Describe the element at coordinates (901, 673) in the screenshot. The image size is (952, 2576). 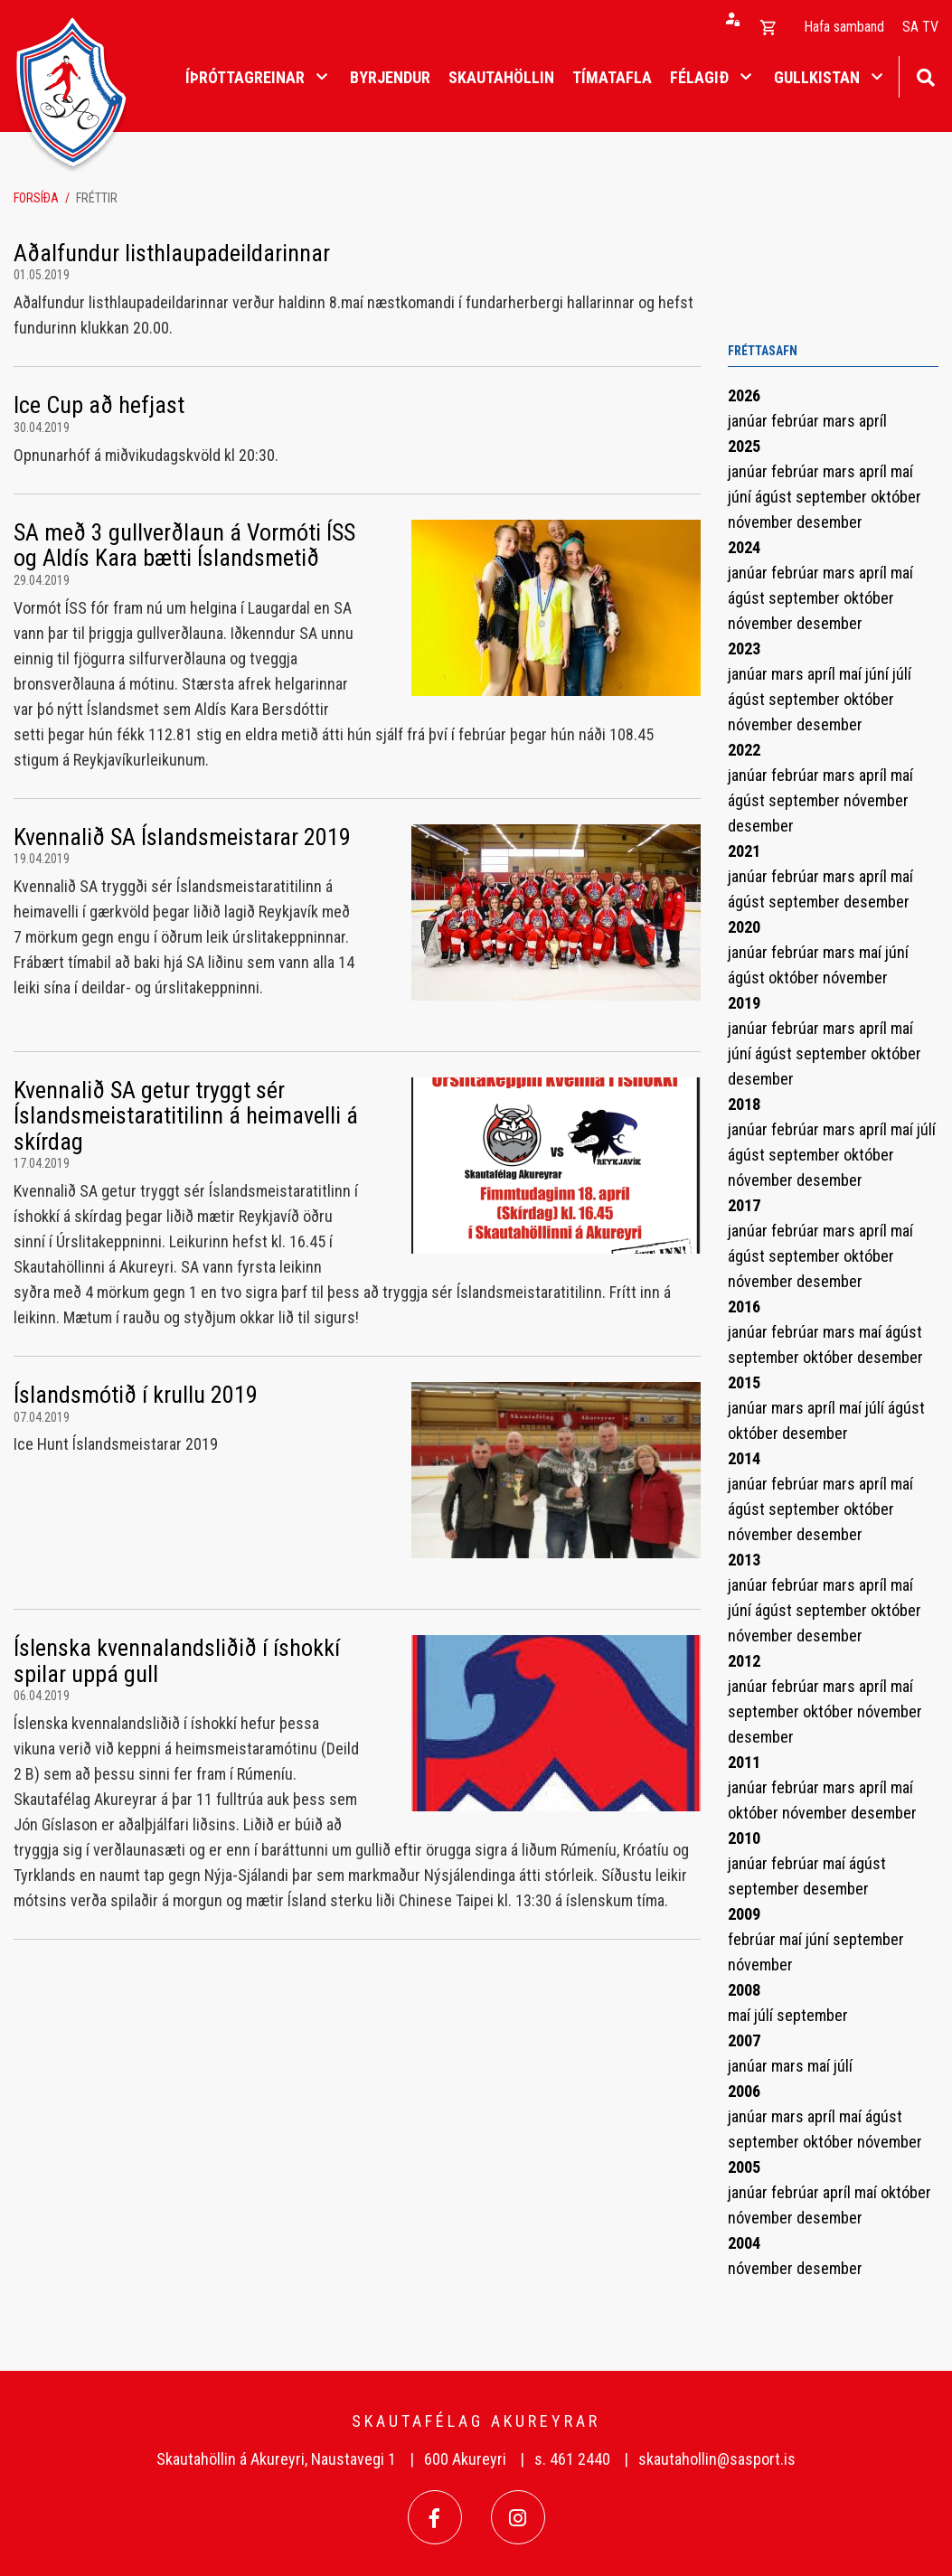
I see `júlí` at that location.